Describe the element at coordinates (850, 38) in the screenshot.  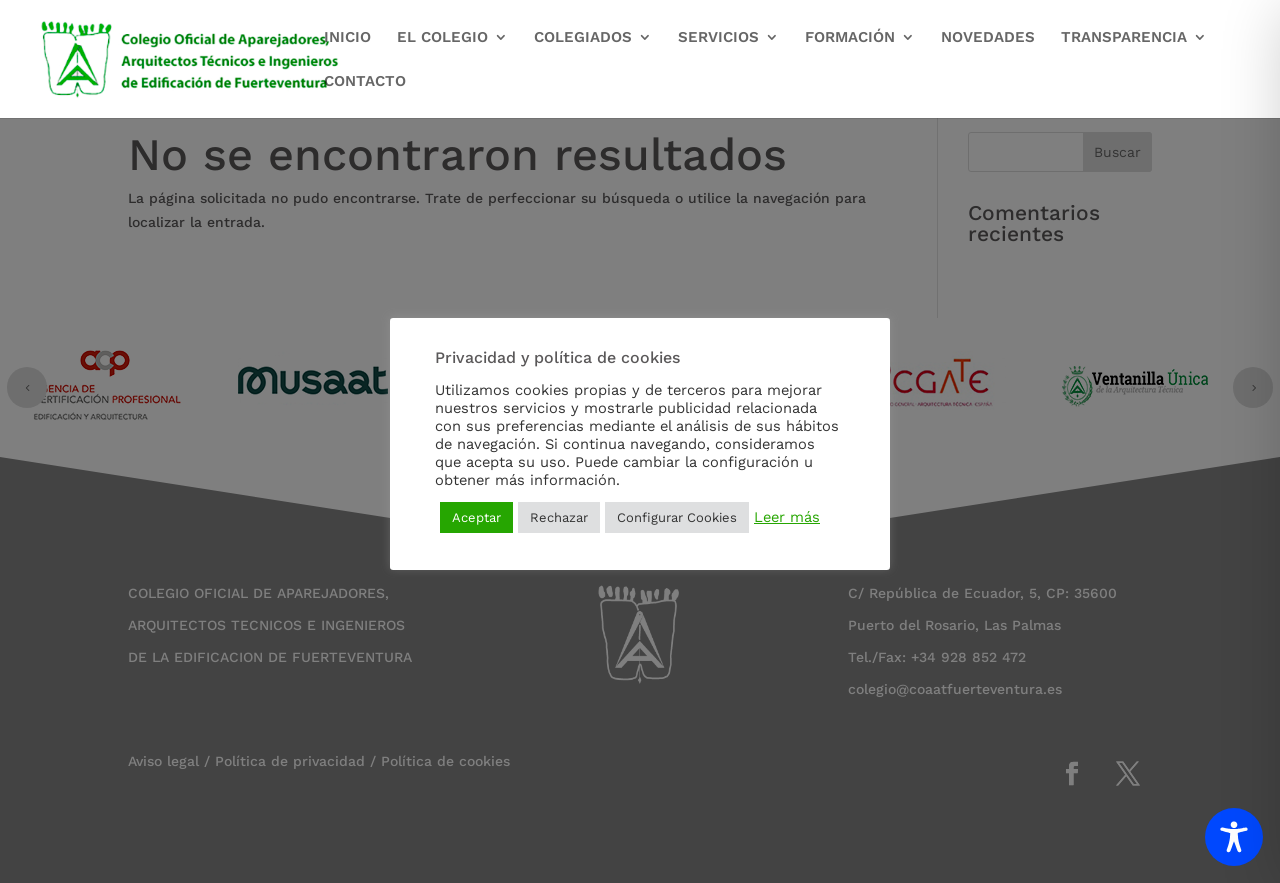
I see `FORMACIÓN` at that location.